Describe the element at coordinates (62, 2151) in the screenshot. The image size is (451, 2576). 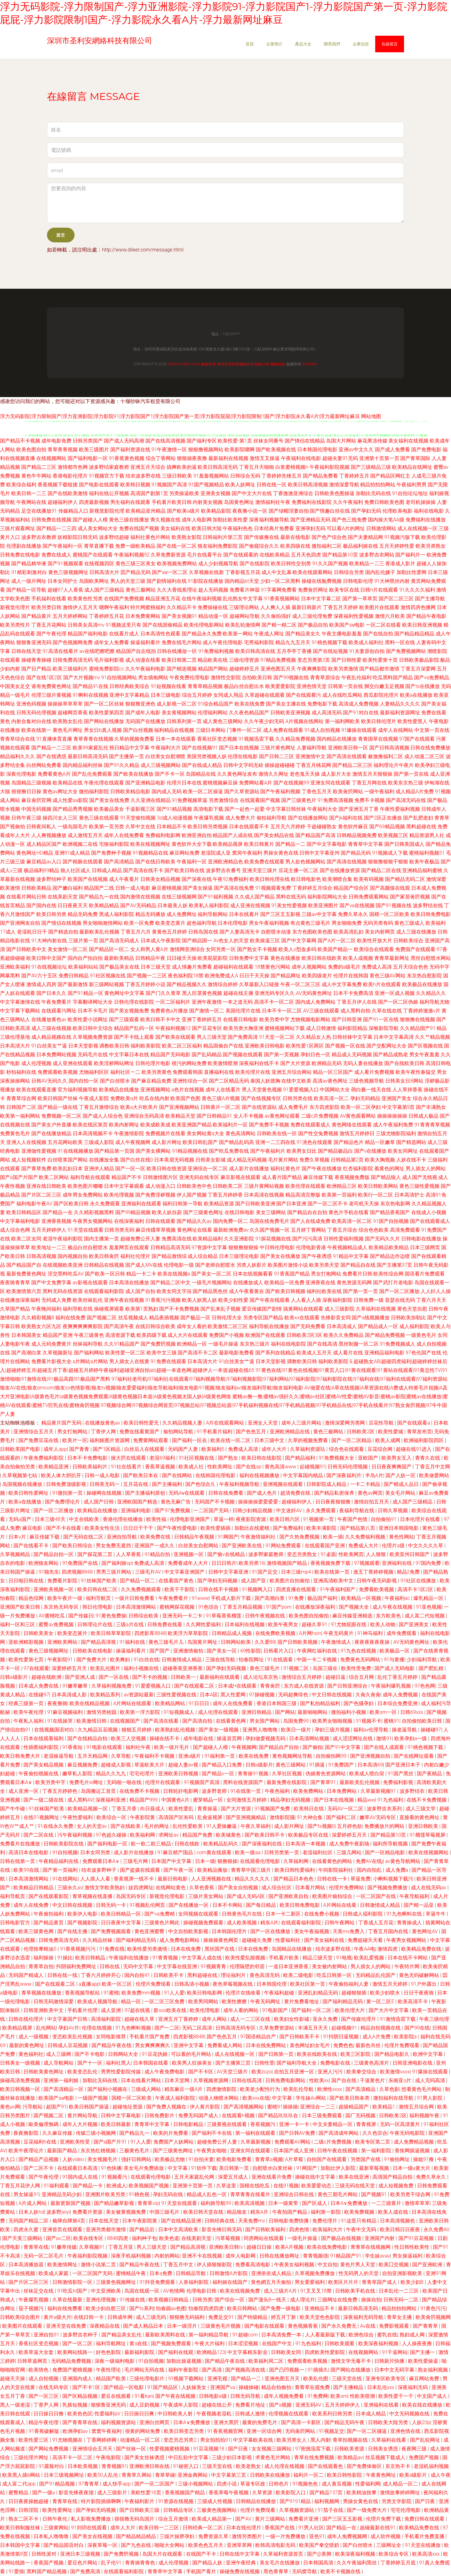
I see `最新国产精品` at that location.